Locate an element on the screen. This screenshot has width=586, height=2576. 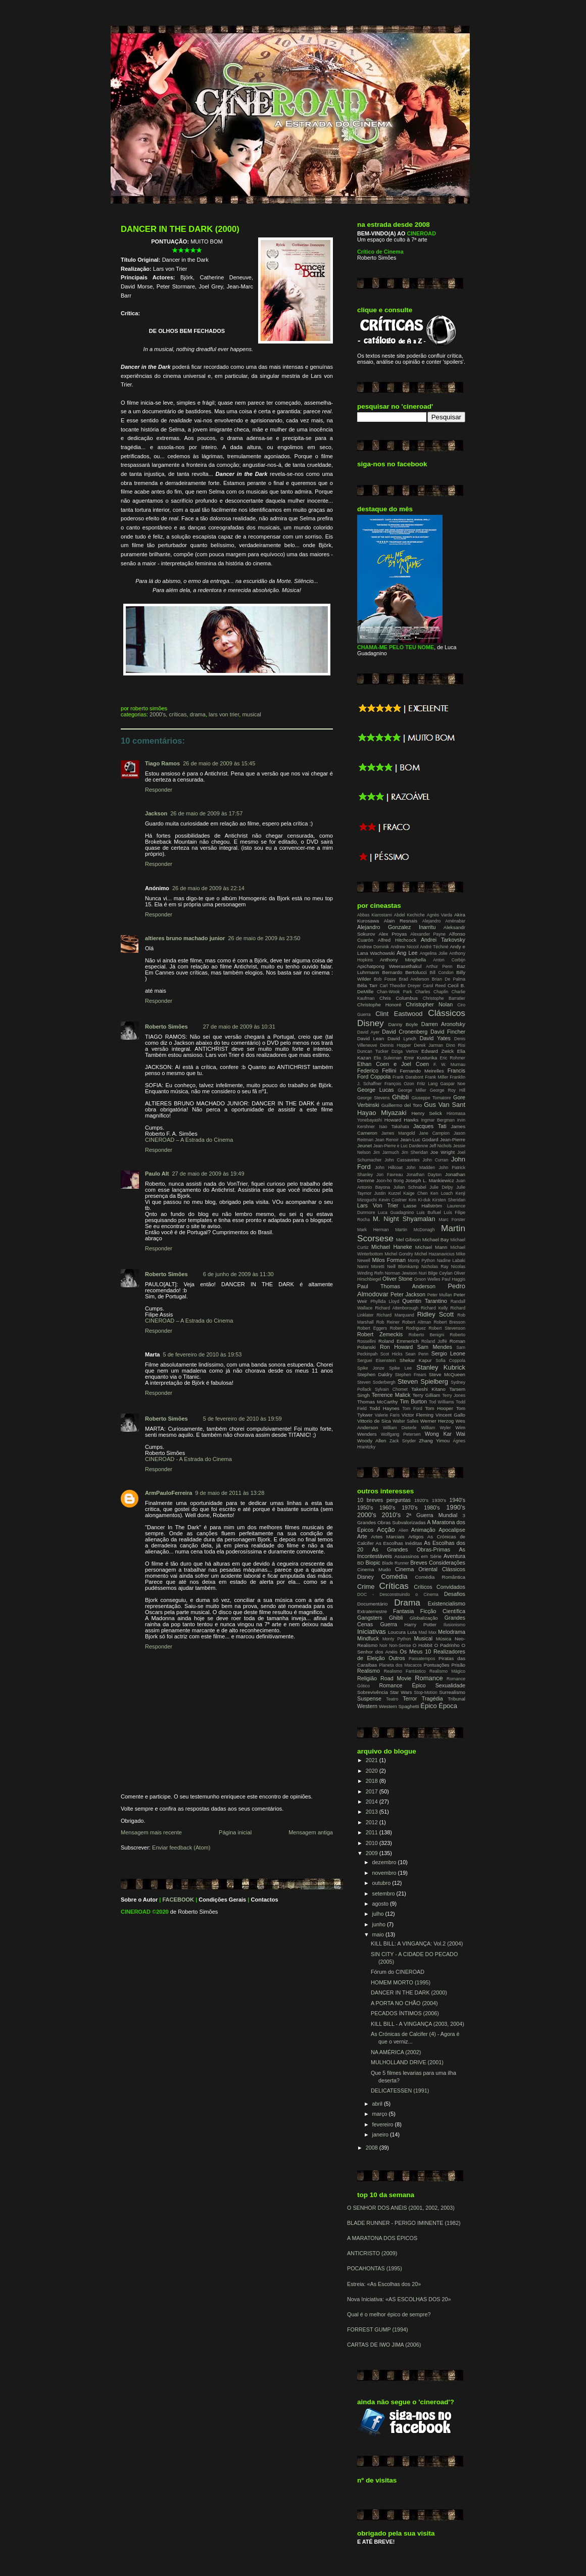
Ficção Científica is located at coordinates (442, 1611).